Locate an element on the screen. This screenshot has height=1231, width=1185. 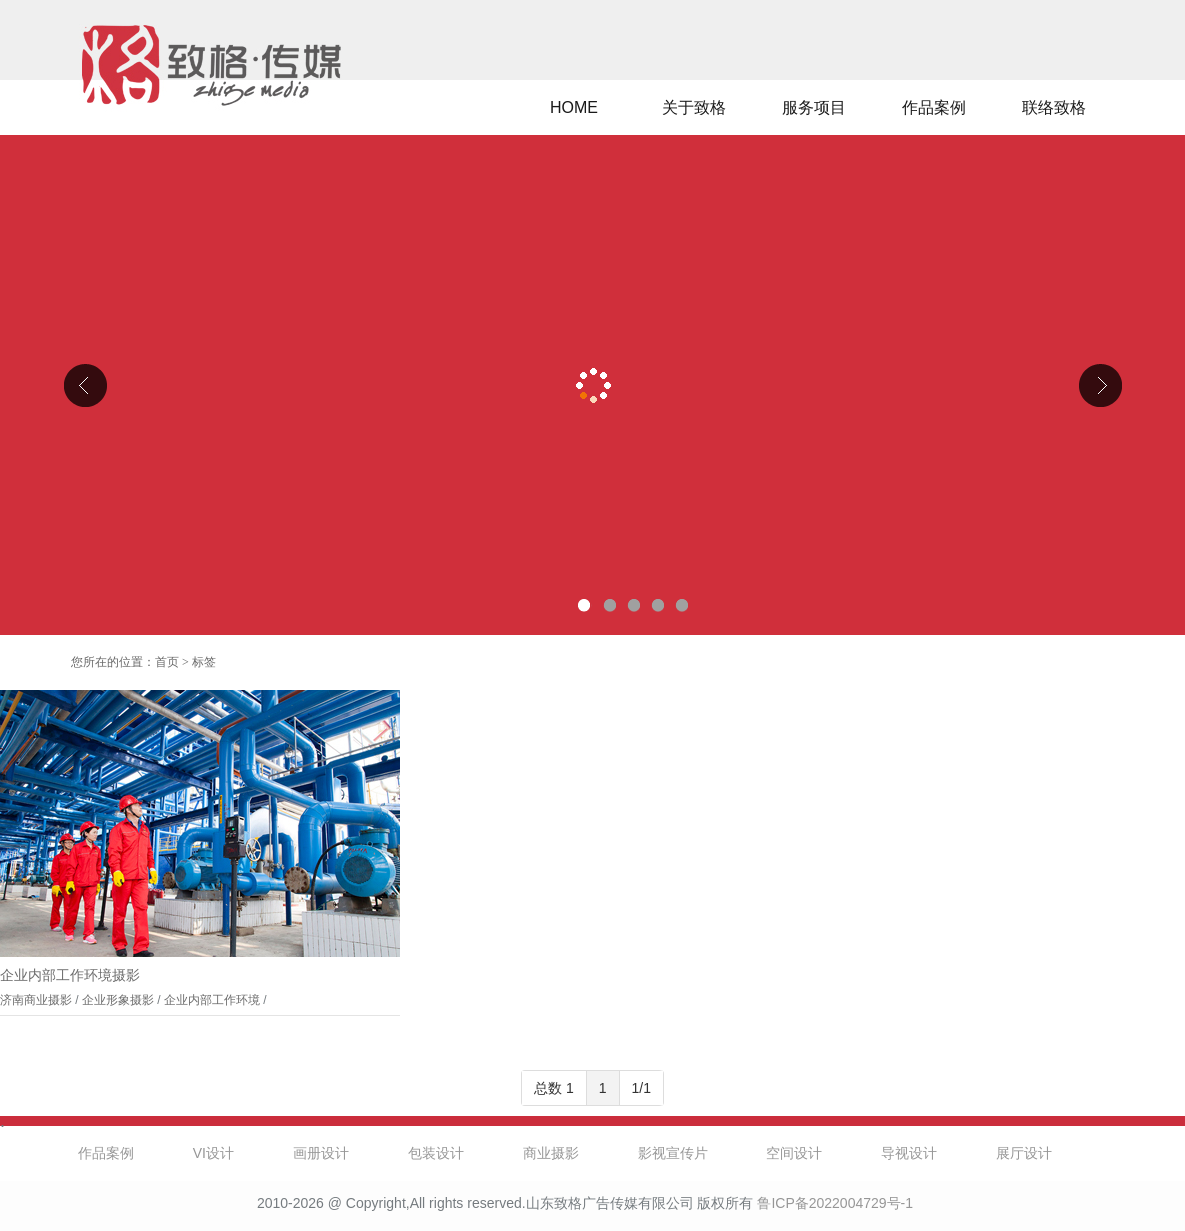
展厅设计 is located at coordinates (1024, 1153).